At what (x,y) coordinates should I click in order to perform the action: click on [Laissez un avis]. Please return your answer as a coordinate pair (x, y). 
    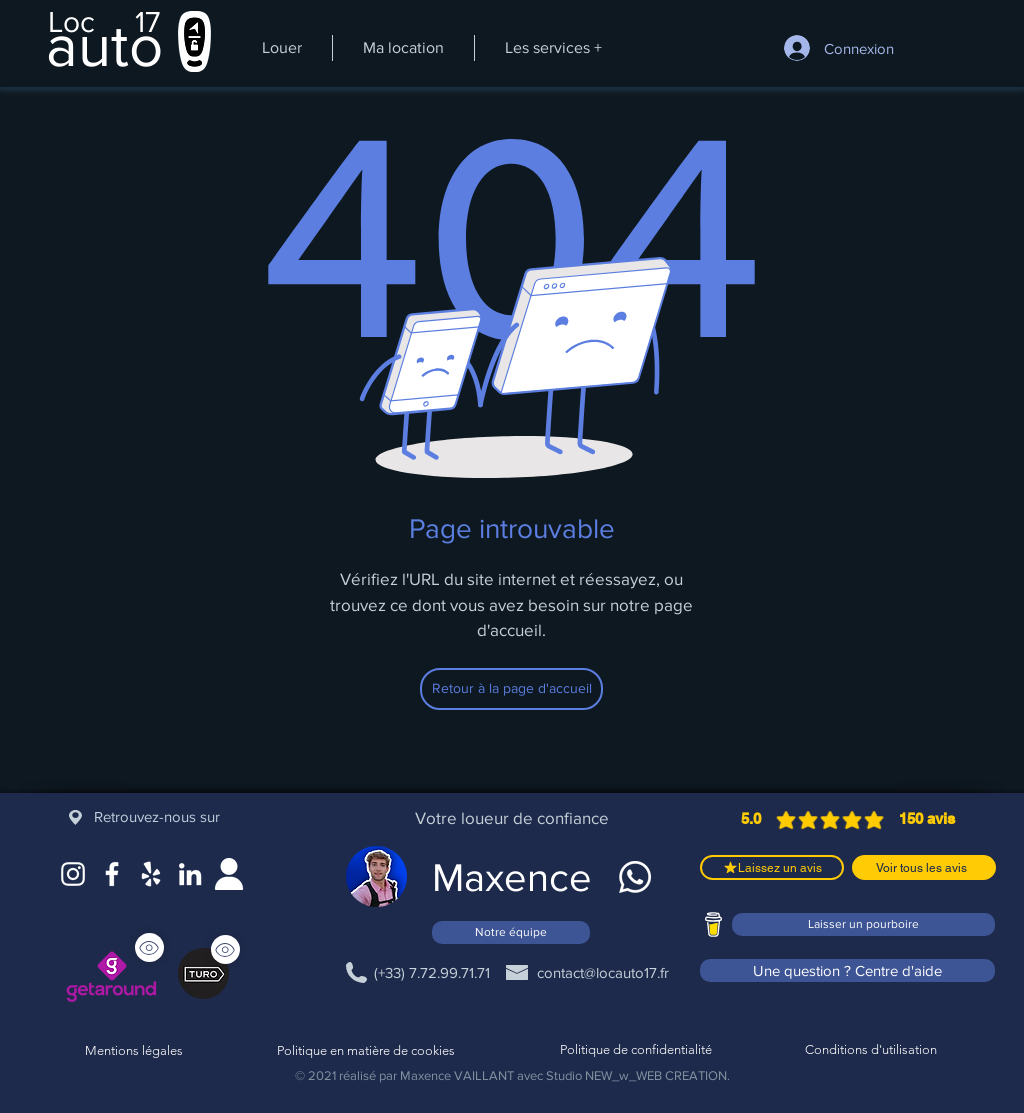
    Looking at the image, I should click on (772, 867).